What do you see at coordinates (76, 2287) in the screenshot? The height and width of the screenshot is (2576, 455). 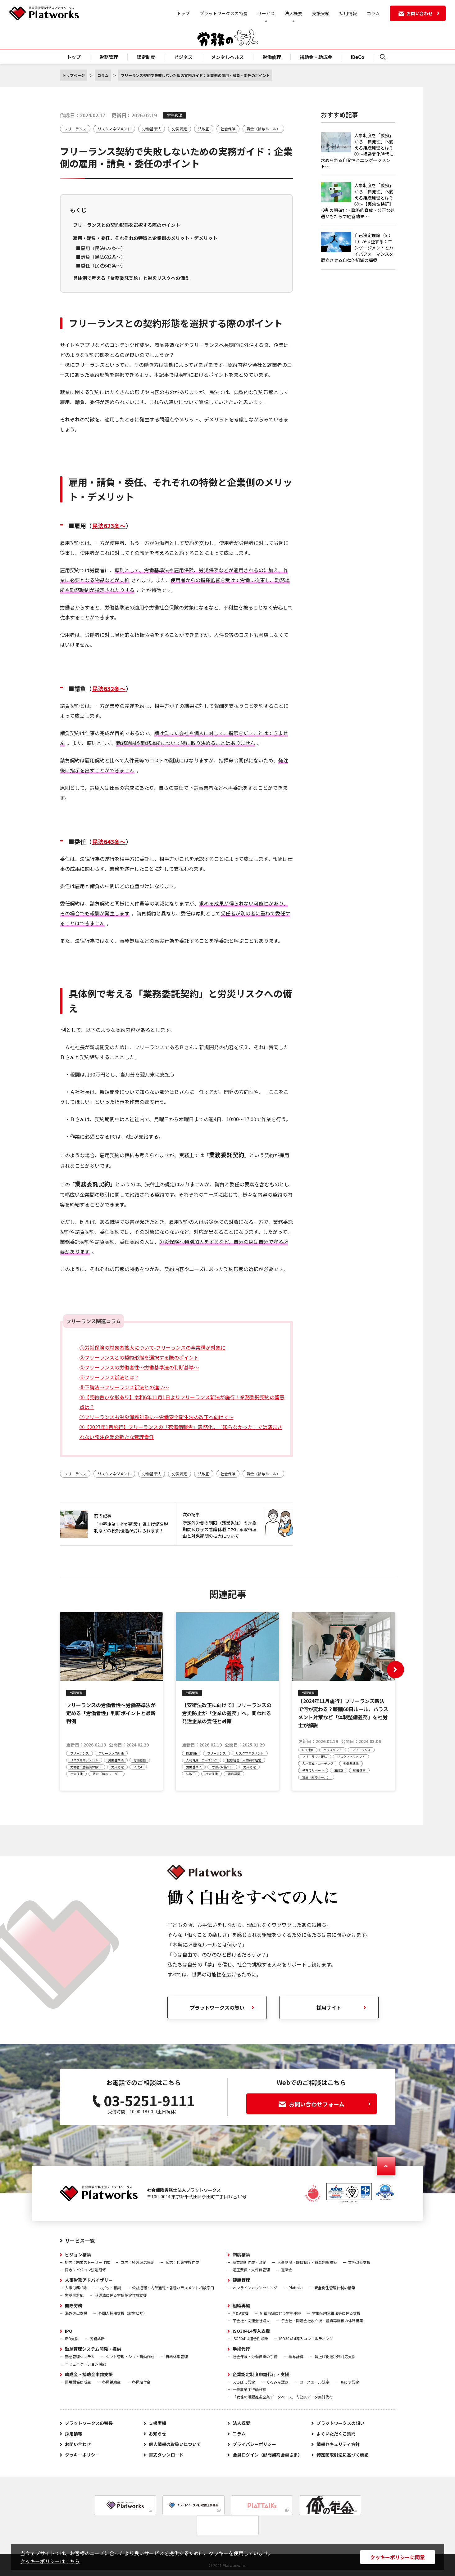 I see `人事労務相談` at bounding box center [76, 2287].